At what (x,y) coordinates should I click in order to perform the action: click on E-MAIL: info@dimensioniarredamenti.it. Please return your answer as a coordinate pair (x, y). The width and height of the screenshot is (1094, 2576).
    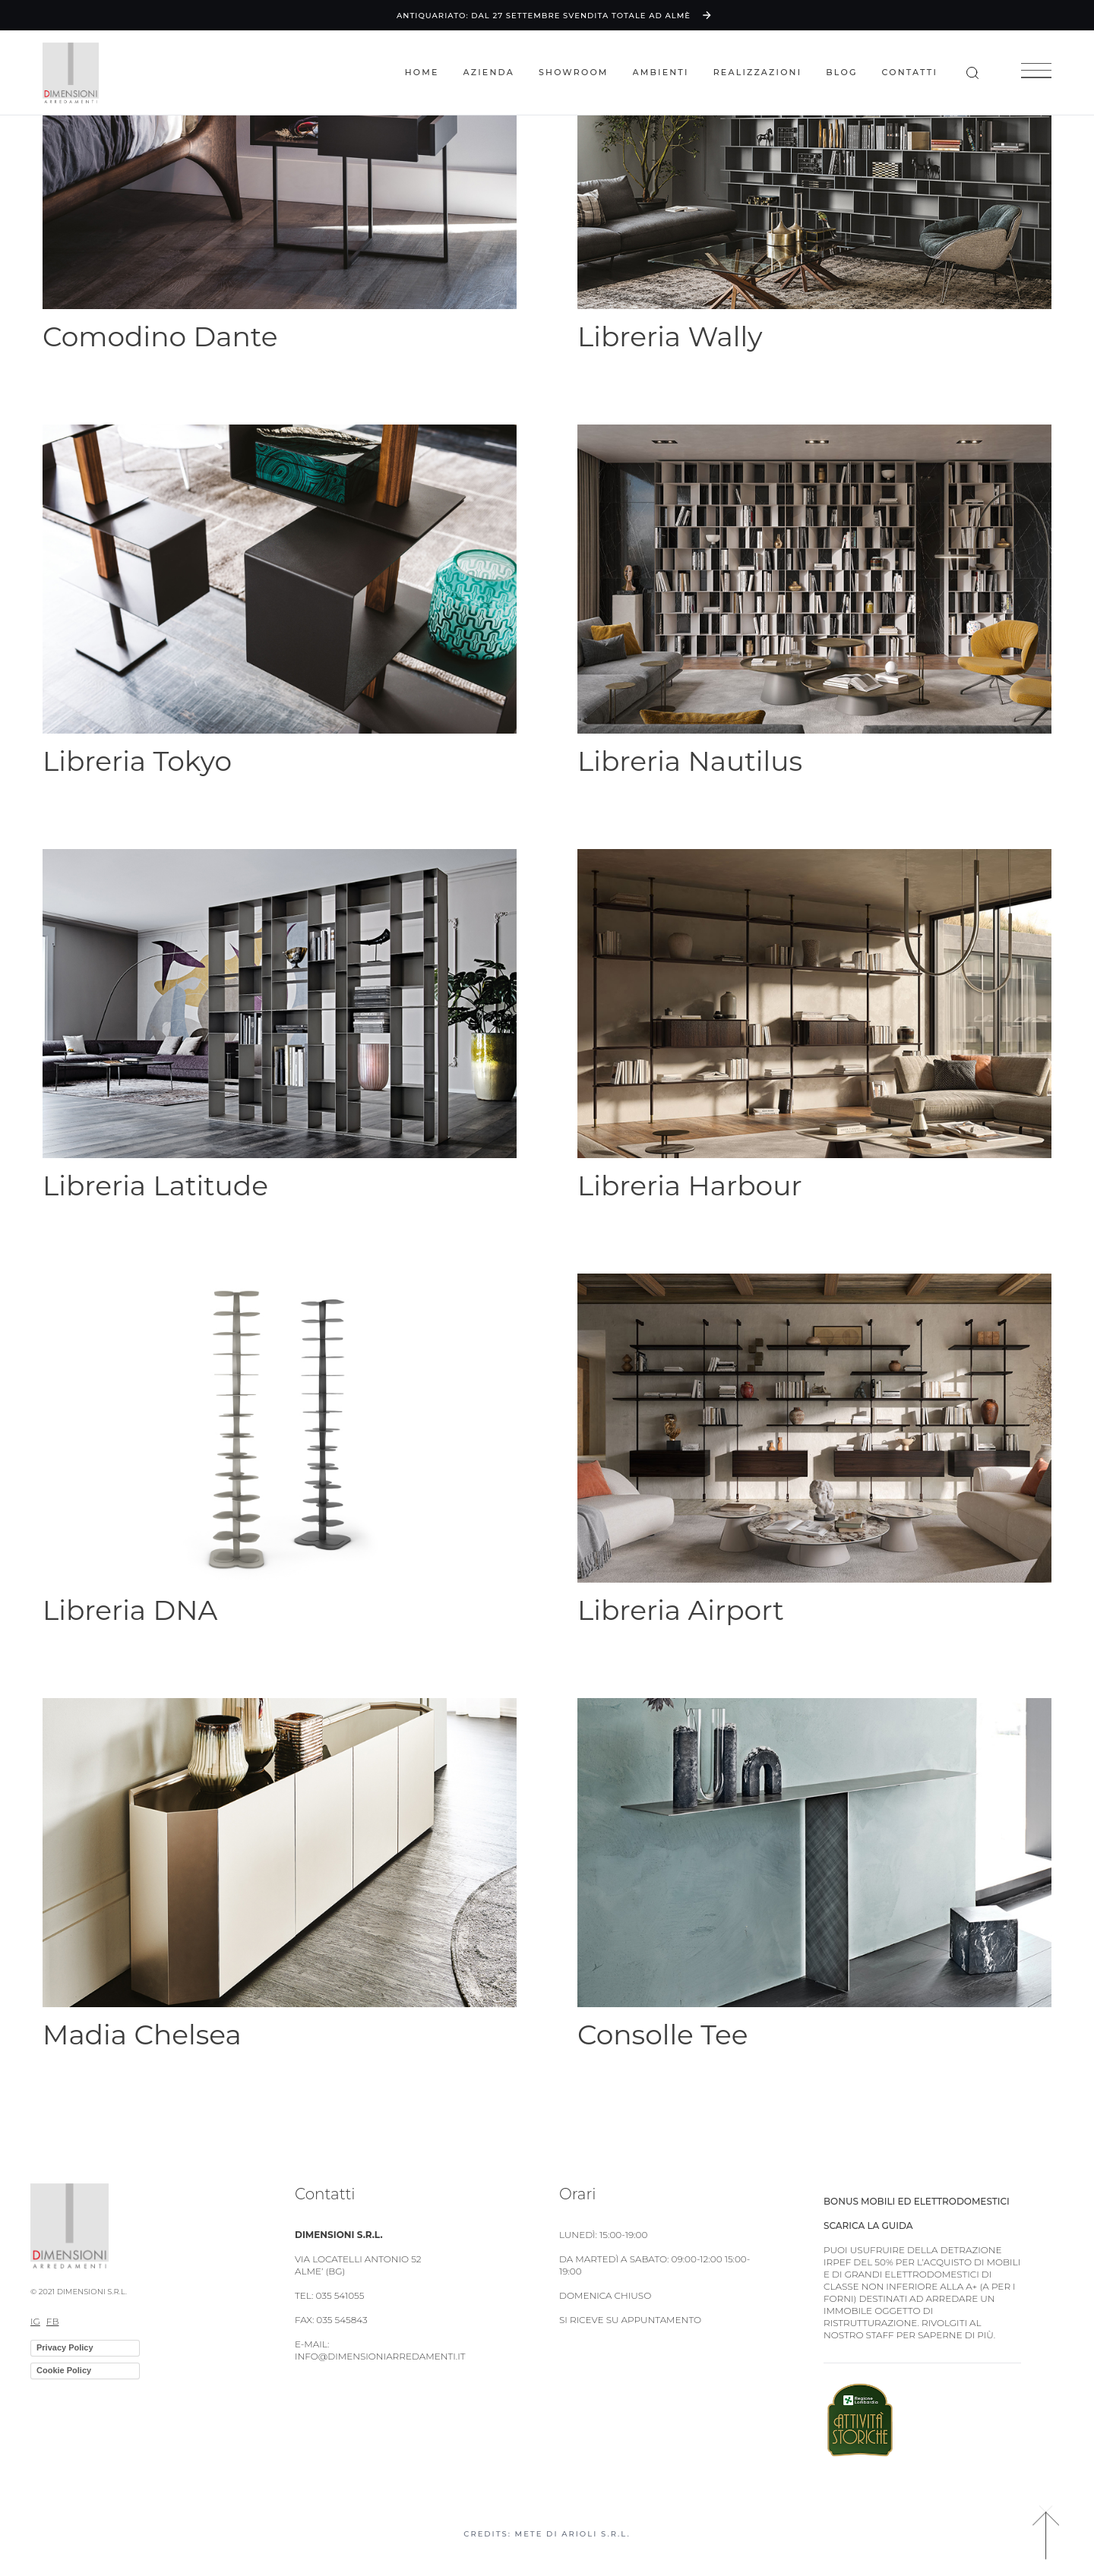
    Looking at the image, I should click on (380, 2350).